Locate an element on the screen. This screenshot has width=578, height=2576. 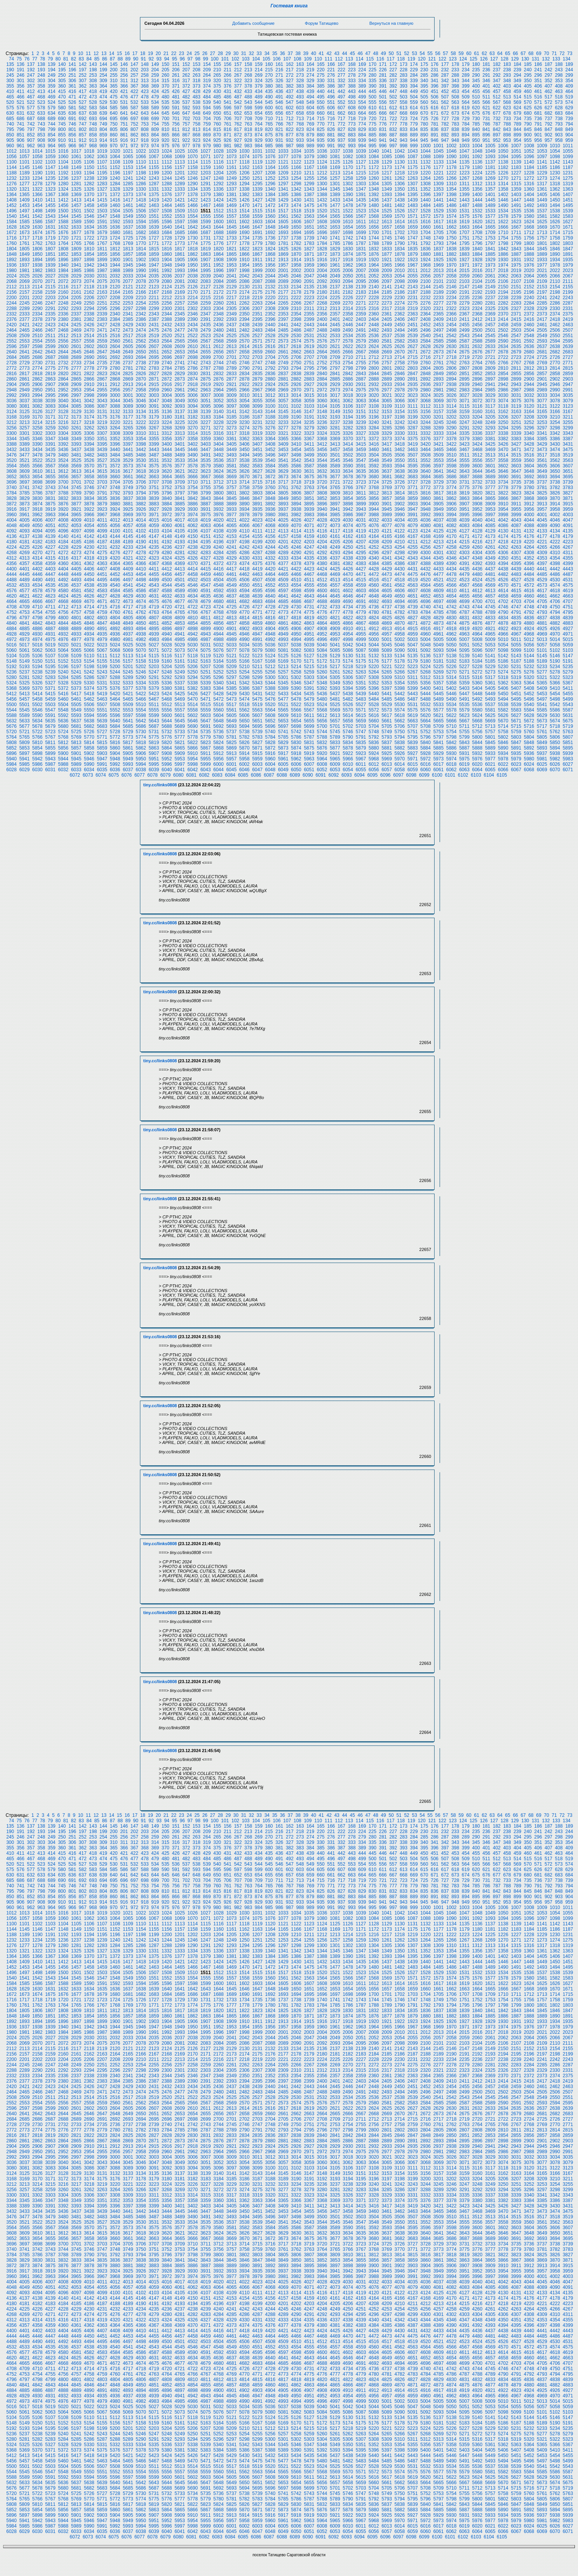
1440 is located at coordinates (425, 200).